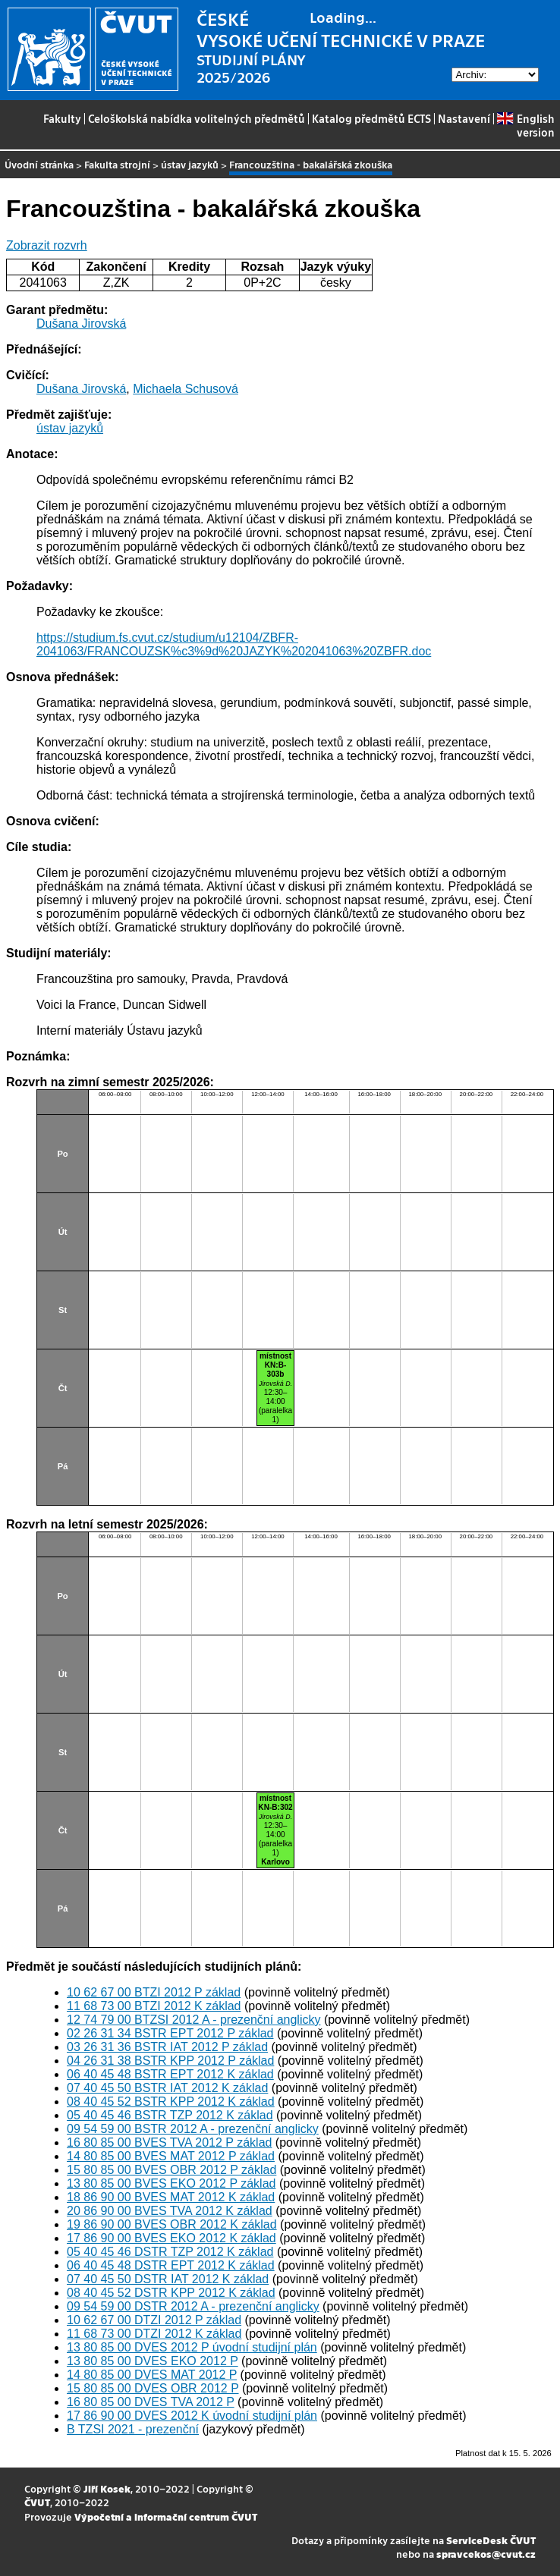  Describe the element at coordinates (171, 2156) in the screenshot. I see `14 80 85 00 BVES MAT 2012 P základ` at that location.